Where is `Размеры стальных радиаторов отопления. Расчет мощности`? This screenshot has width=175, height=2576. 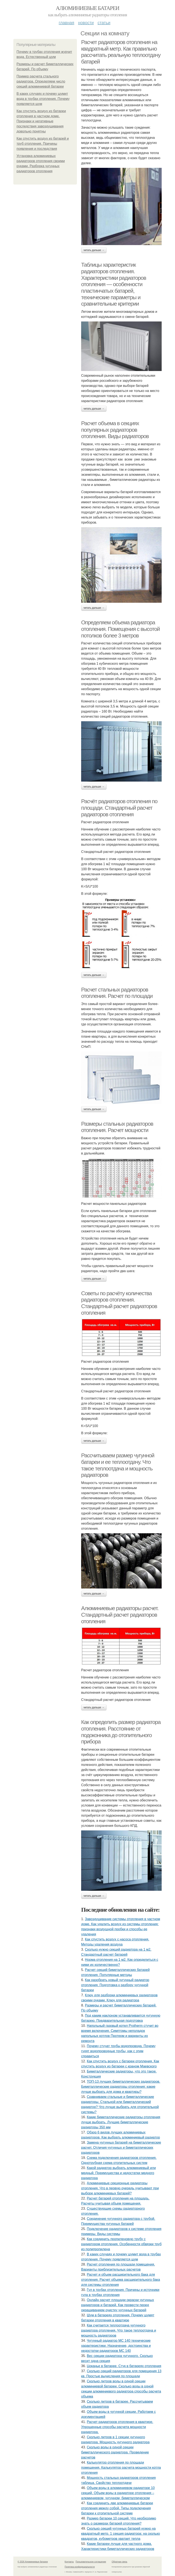
Размеры стальных радиаторов отопления. Расчет мощности is located at coordinates (117, 1127).